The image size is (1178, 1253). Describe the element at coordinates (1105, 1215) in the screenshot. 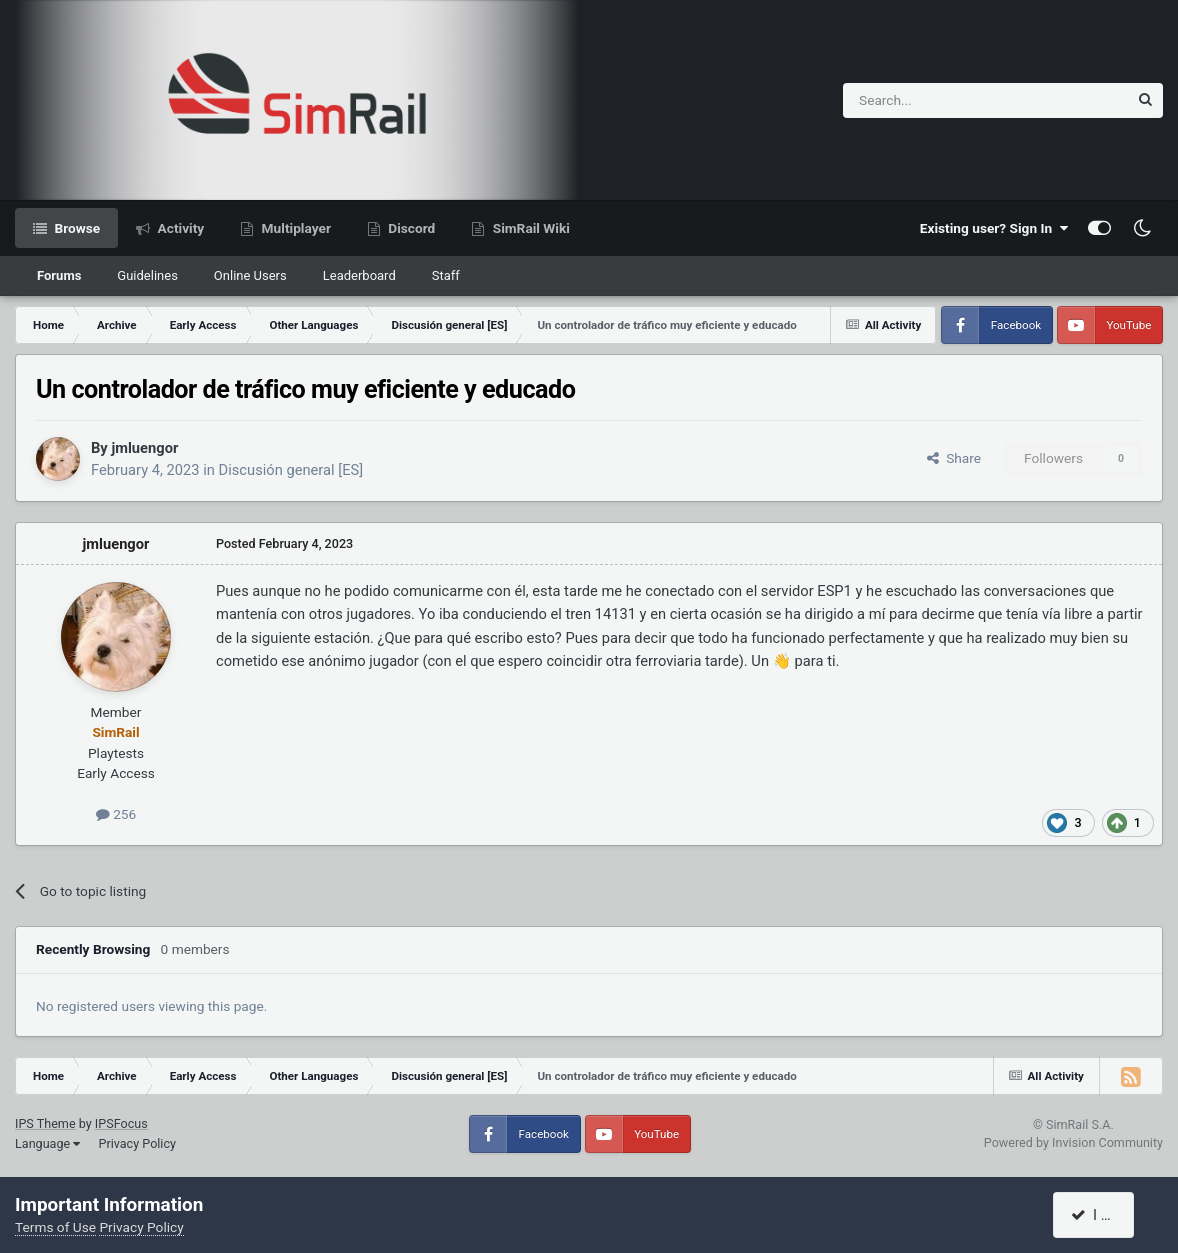

I see `I accept` at that location.